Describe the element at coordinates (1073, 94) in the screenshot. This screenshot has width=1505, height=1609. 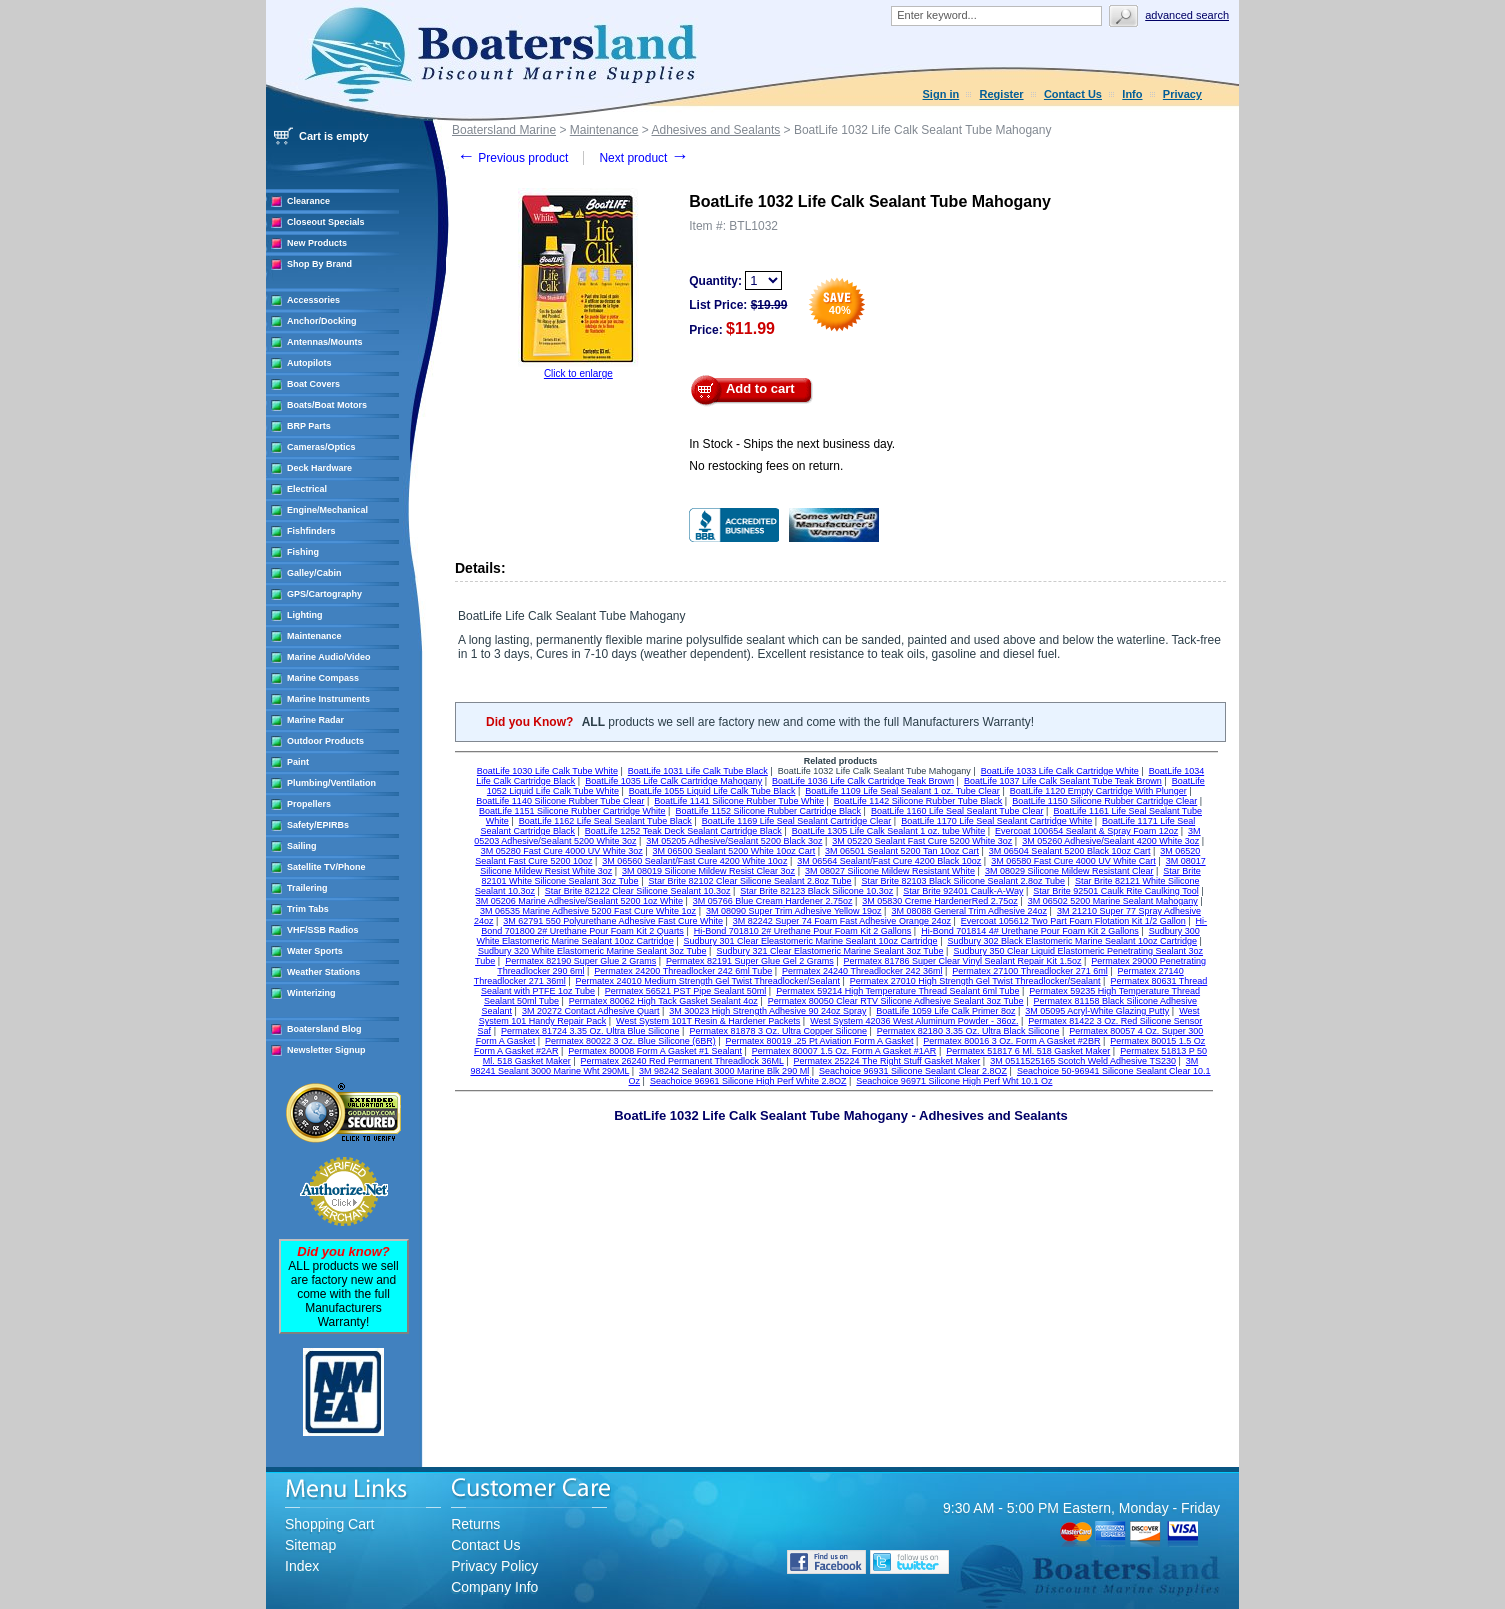
I see `Contact Us` at that location.